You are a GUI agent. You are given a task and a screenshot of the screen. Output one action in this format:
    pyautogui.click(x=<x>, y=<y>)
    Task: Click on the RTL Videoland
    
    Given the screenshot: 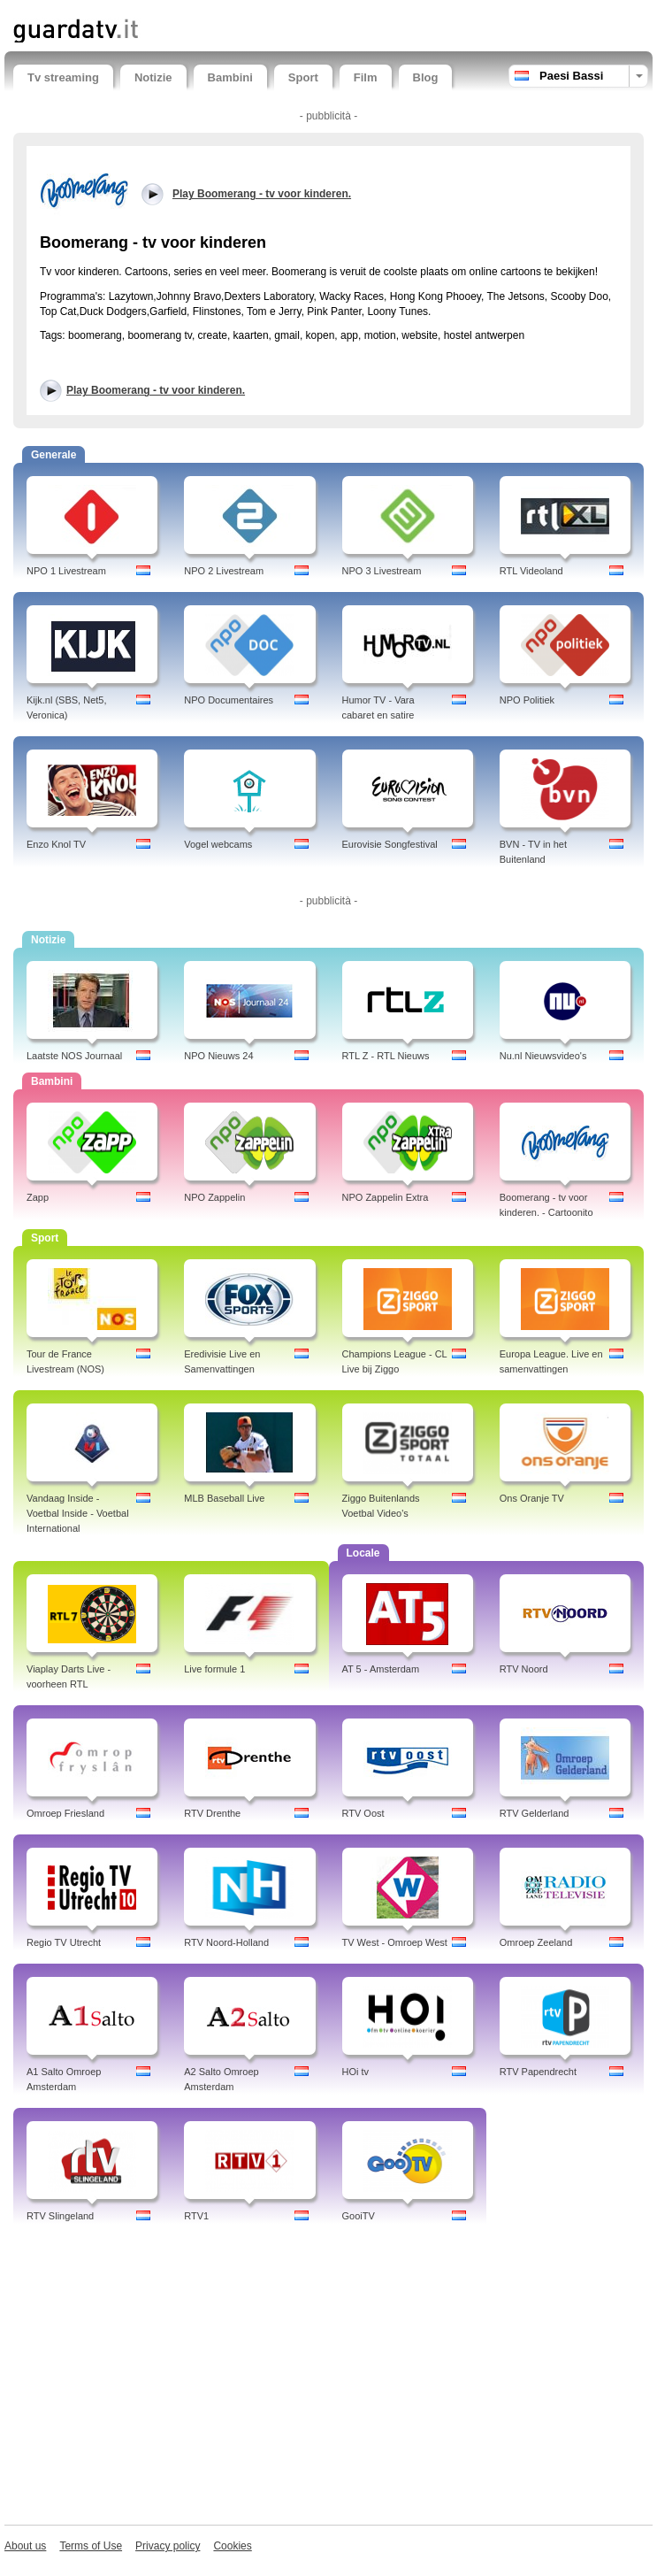 What is the action you would take?
    pyautogui.click(x=531, y=570)
    